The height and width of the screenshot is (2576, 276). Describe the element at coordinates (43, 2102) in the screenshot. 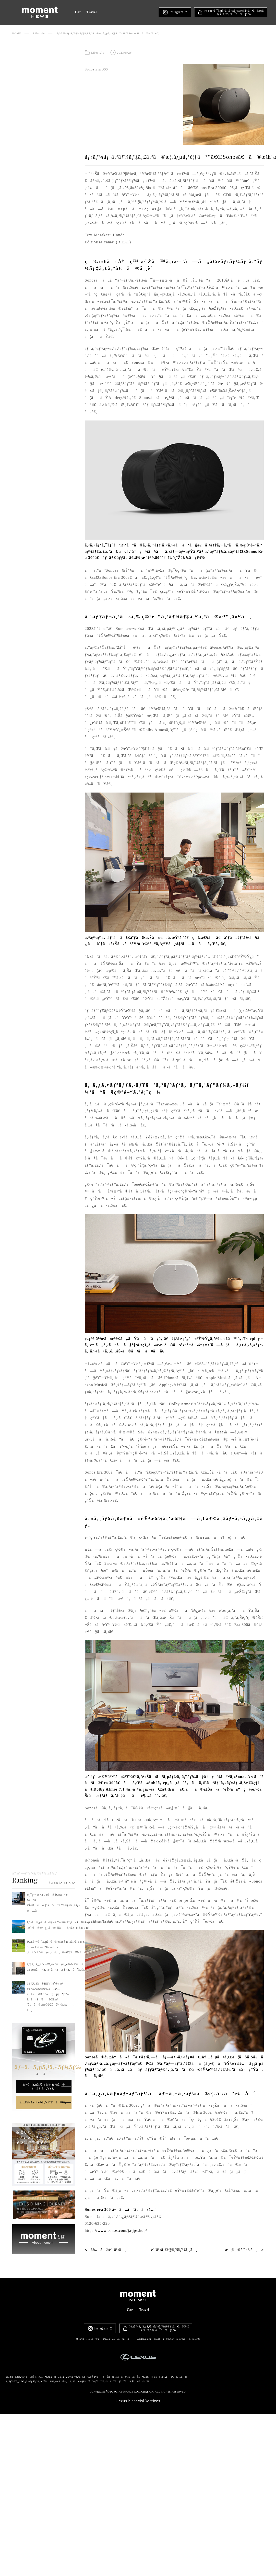

I see `å…¥ä¼šæ–¹æ³•ã‚’ç¢ºèªã™ã‚‹` at that location.